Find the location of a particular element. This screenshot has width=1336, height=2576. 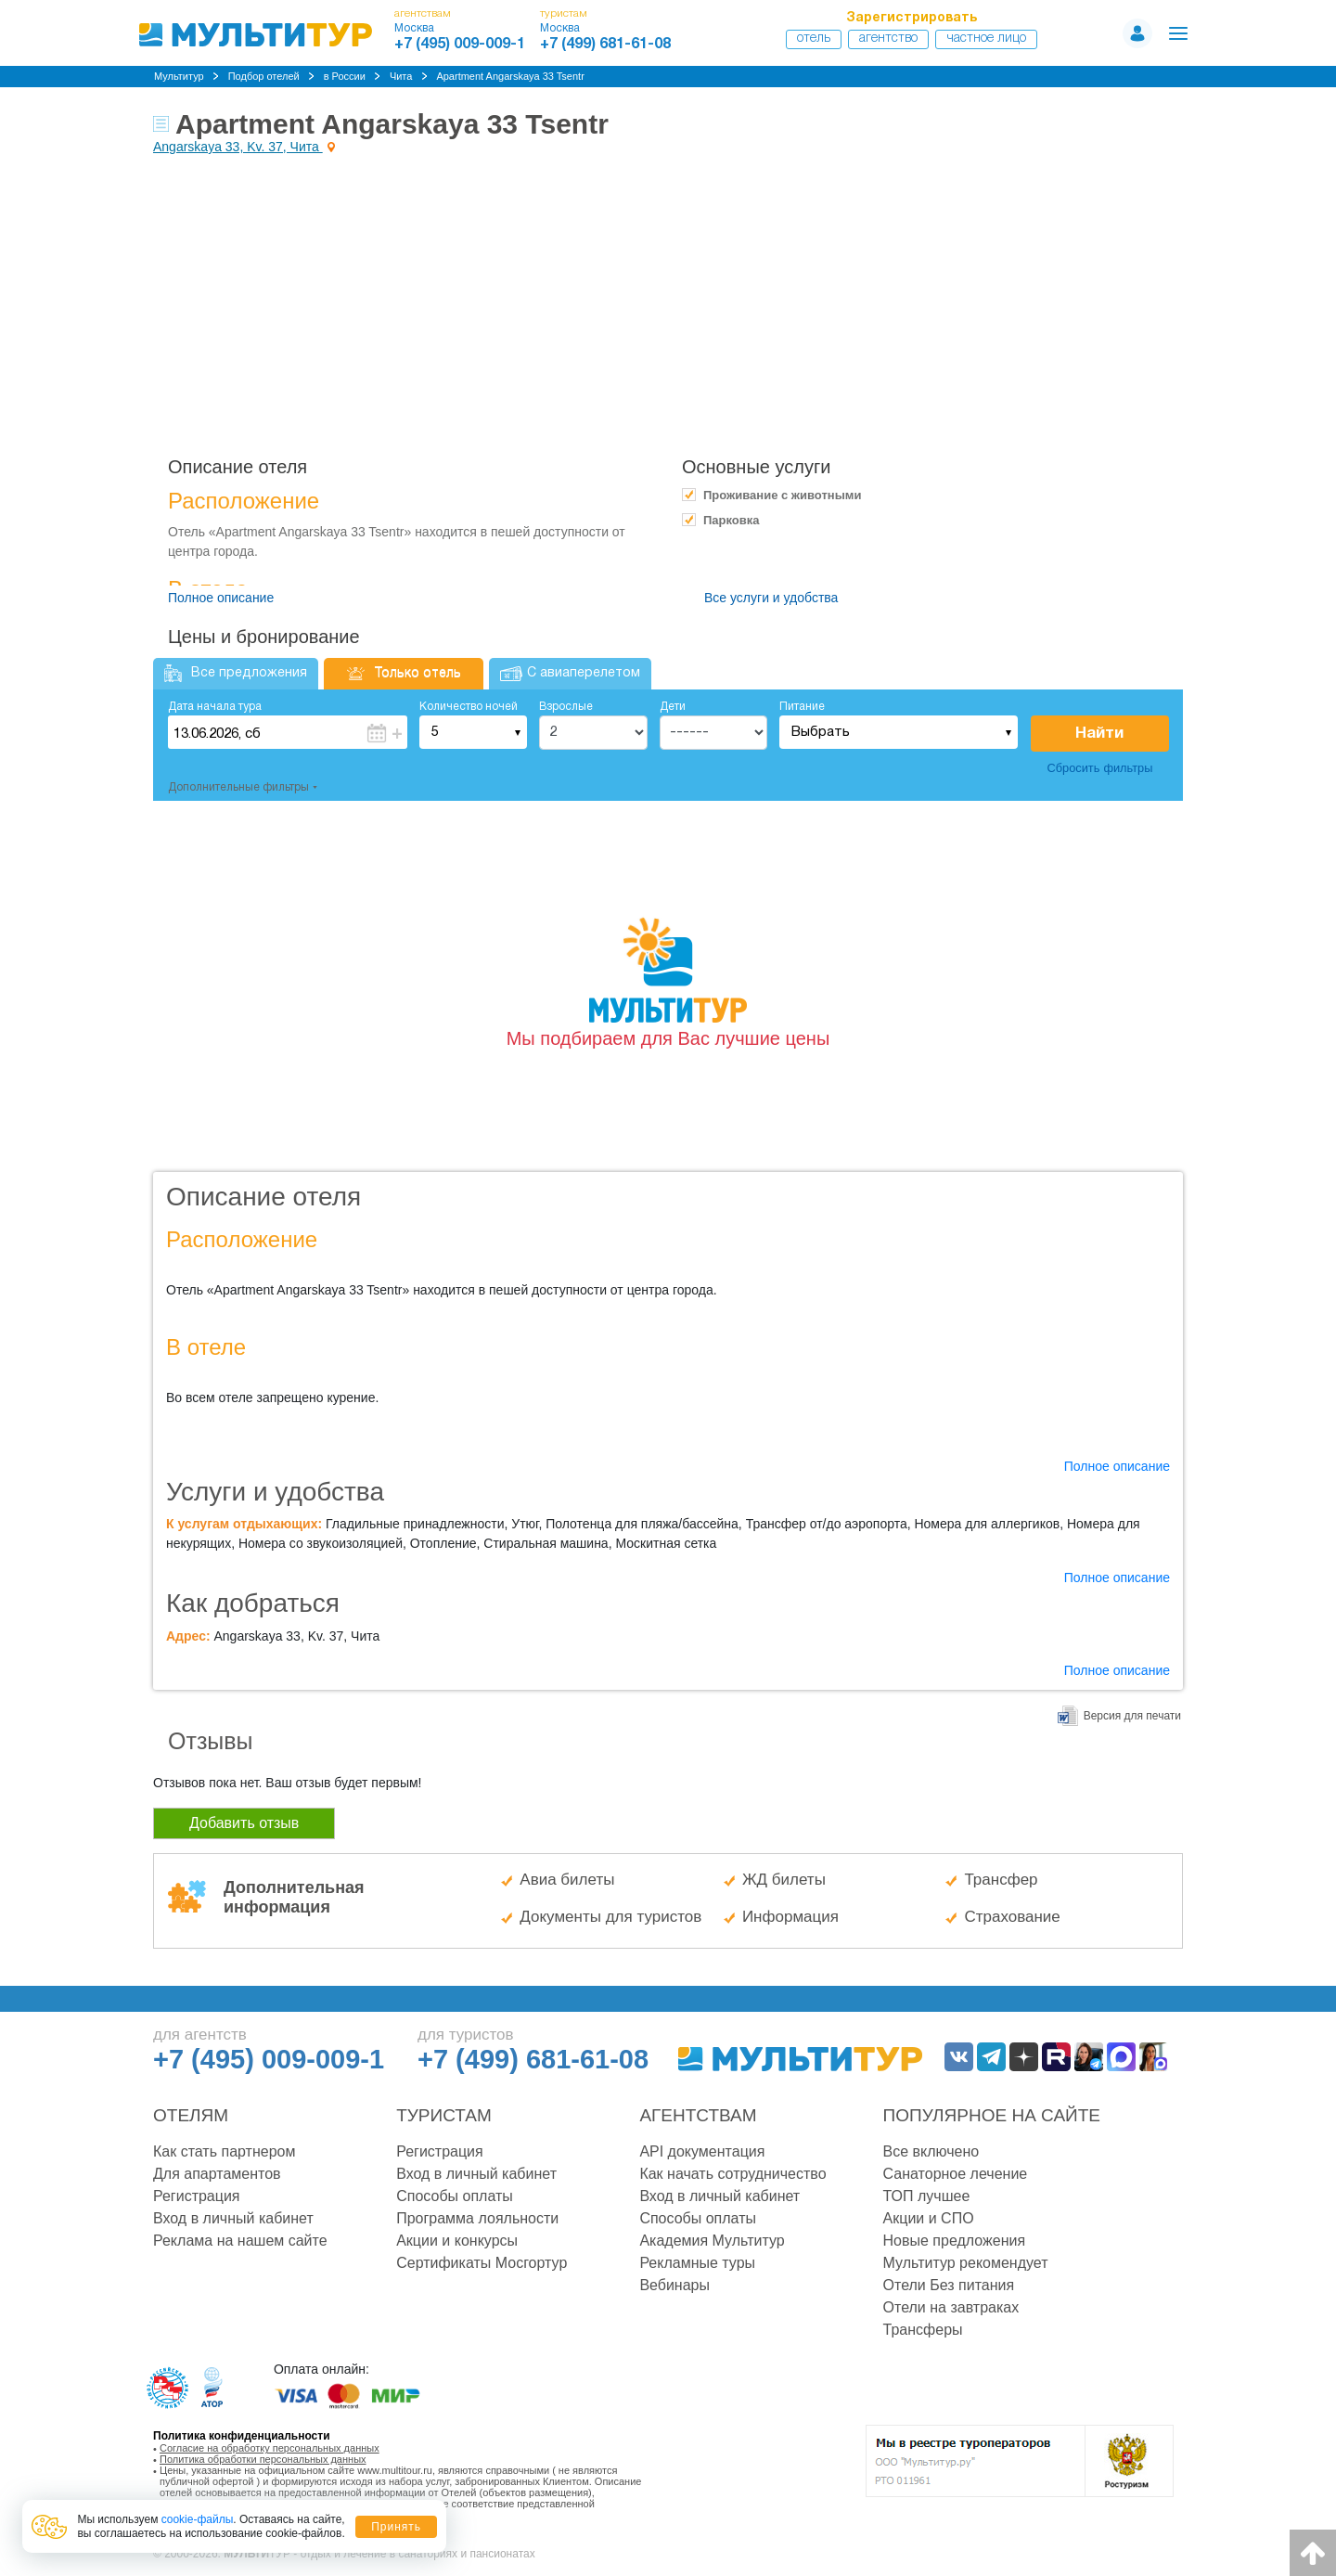

Согласие на обработку персональных данных is located at coordinates (269, 2448).